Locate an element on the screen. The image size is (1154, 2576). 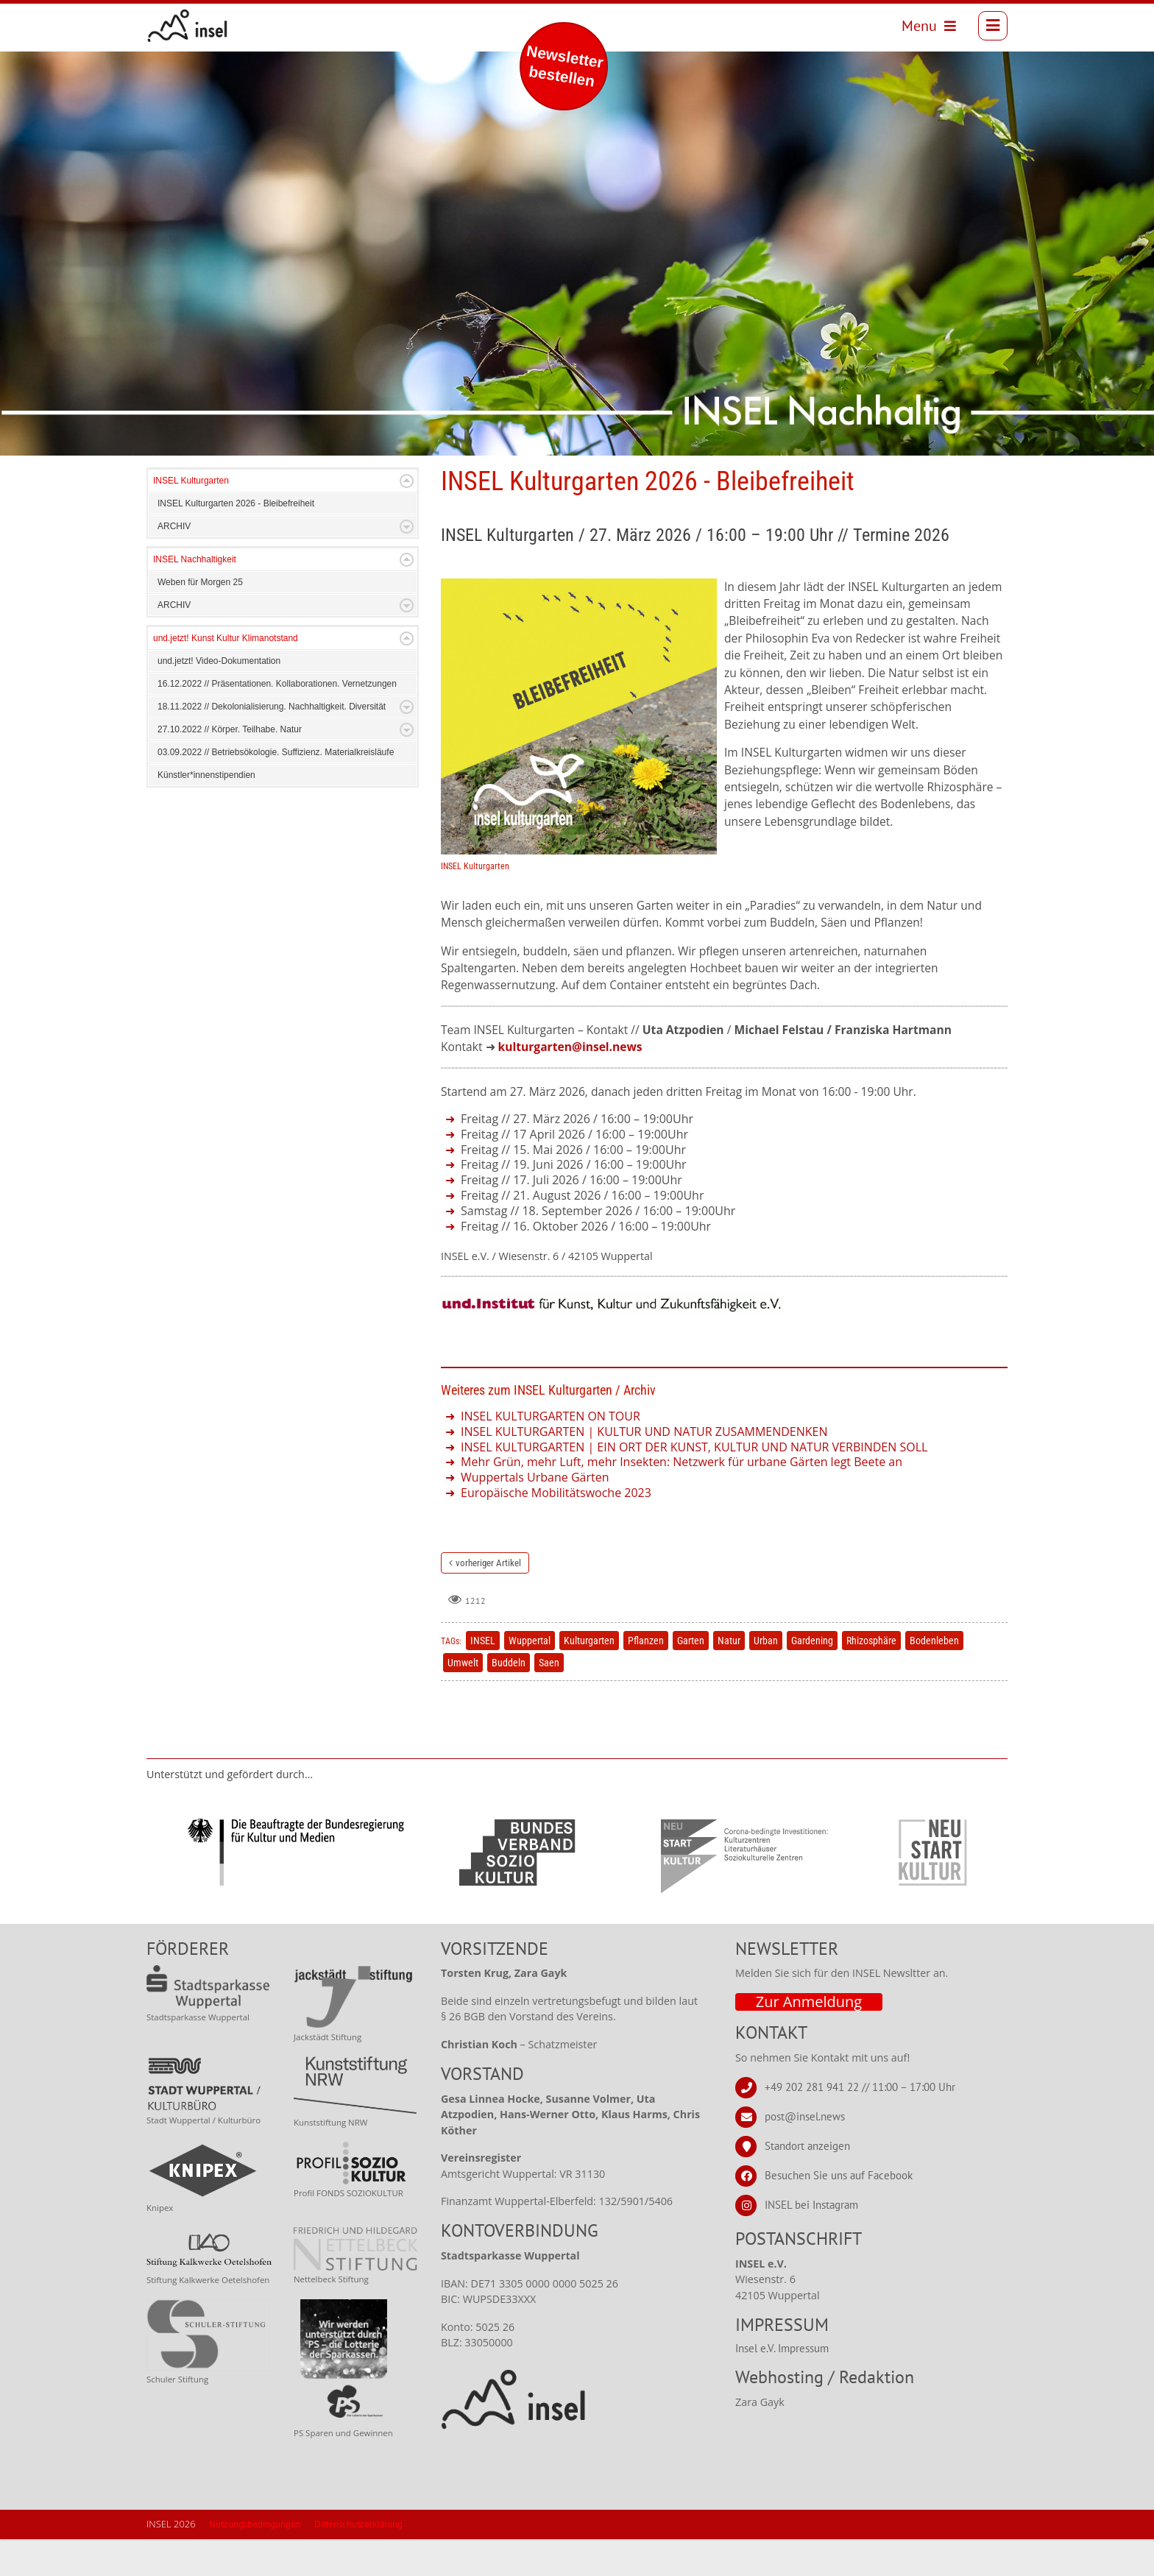
Kulturgarten is located at coordinates (589, 1677).